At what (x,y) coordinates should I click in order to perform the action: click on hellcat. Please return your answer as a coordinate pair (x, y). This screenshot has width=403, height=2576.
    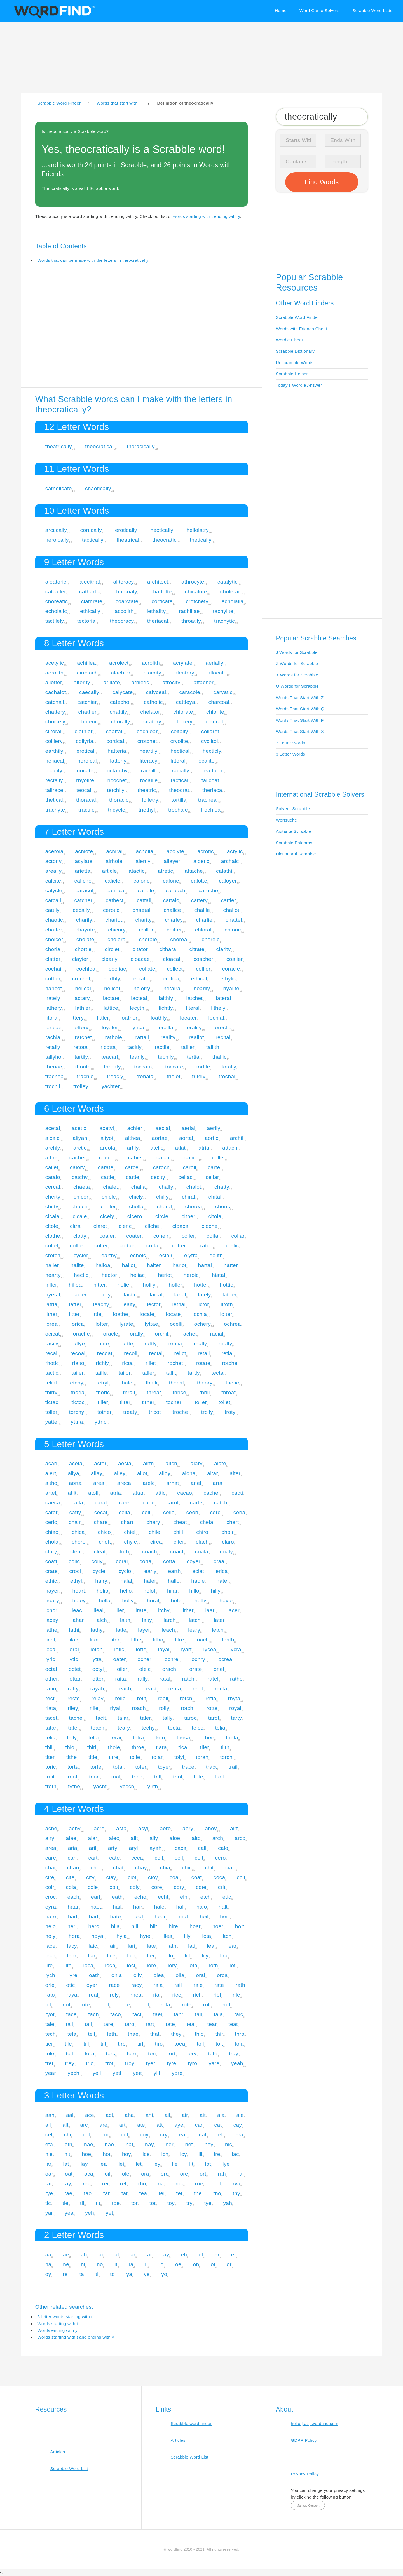
    Looking at the image, I should click on (112, 988).